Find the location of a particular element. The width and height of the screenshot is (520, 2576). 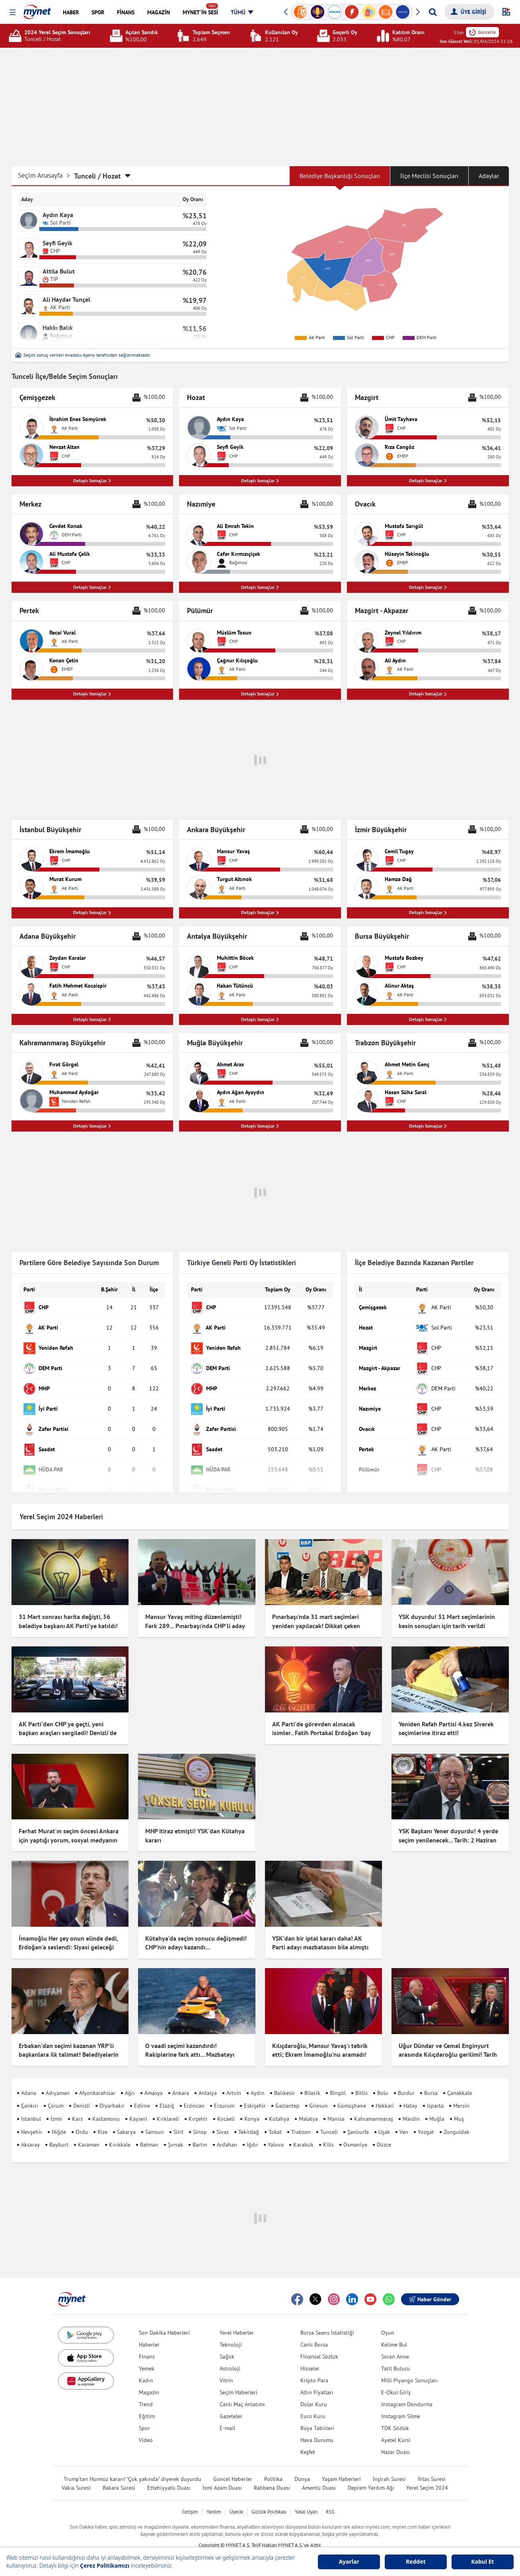

Magazin is located at coordinates (149, 2380).